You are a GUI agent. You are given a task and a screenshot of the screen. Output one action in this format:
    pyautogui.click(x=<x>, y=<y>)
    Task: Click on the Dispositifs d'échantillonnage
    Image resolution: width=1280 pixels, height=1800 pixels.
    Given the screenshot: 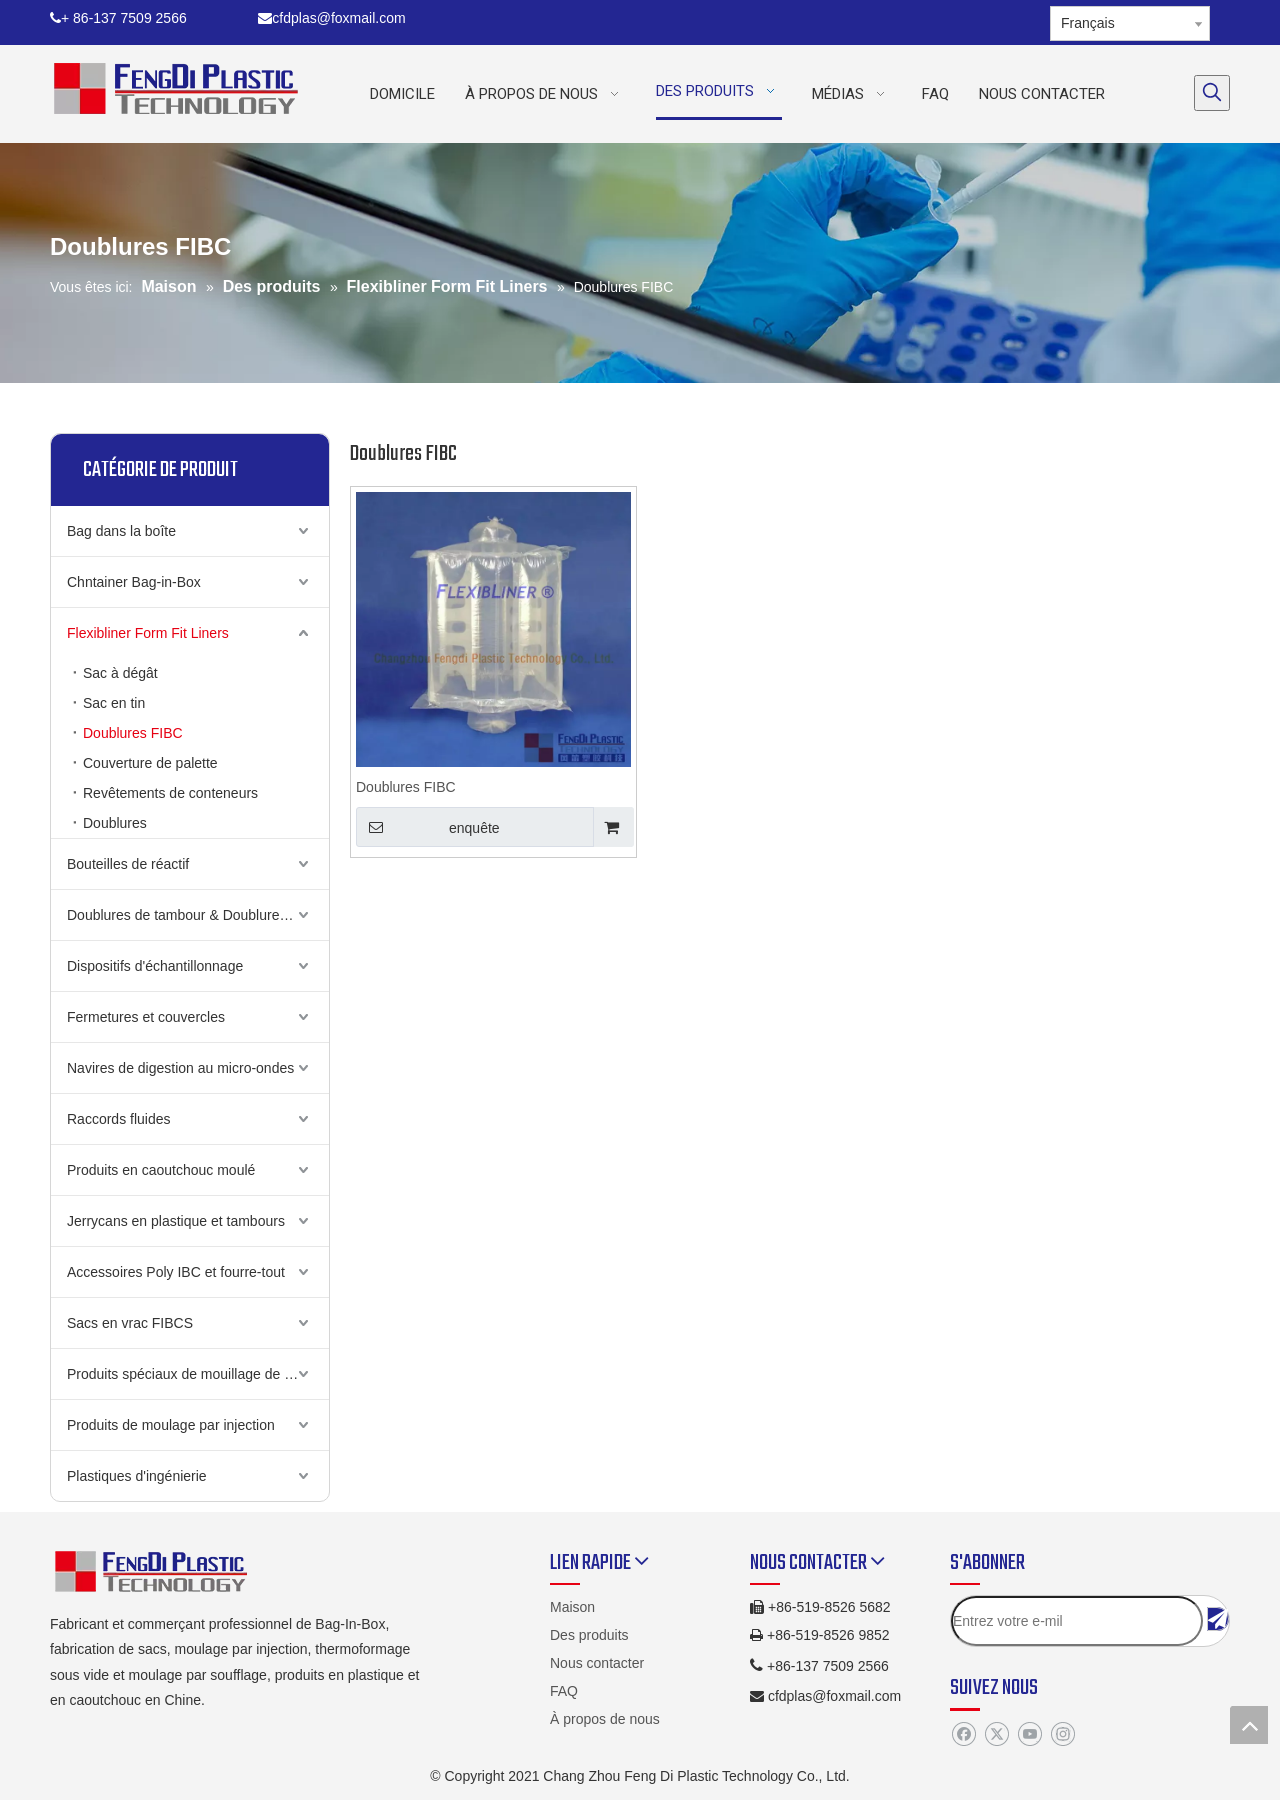 What is the action you would take?
    pyautogui.click(x=155, y=966)
    